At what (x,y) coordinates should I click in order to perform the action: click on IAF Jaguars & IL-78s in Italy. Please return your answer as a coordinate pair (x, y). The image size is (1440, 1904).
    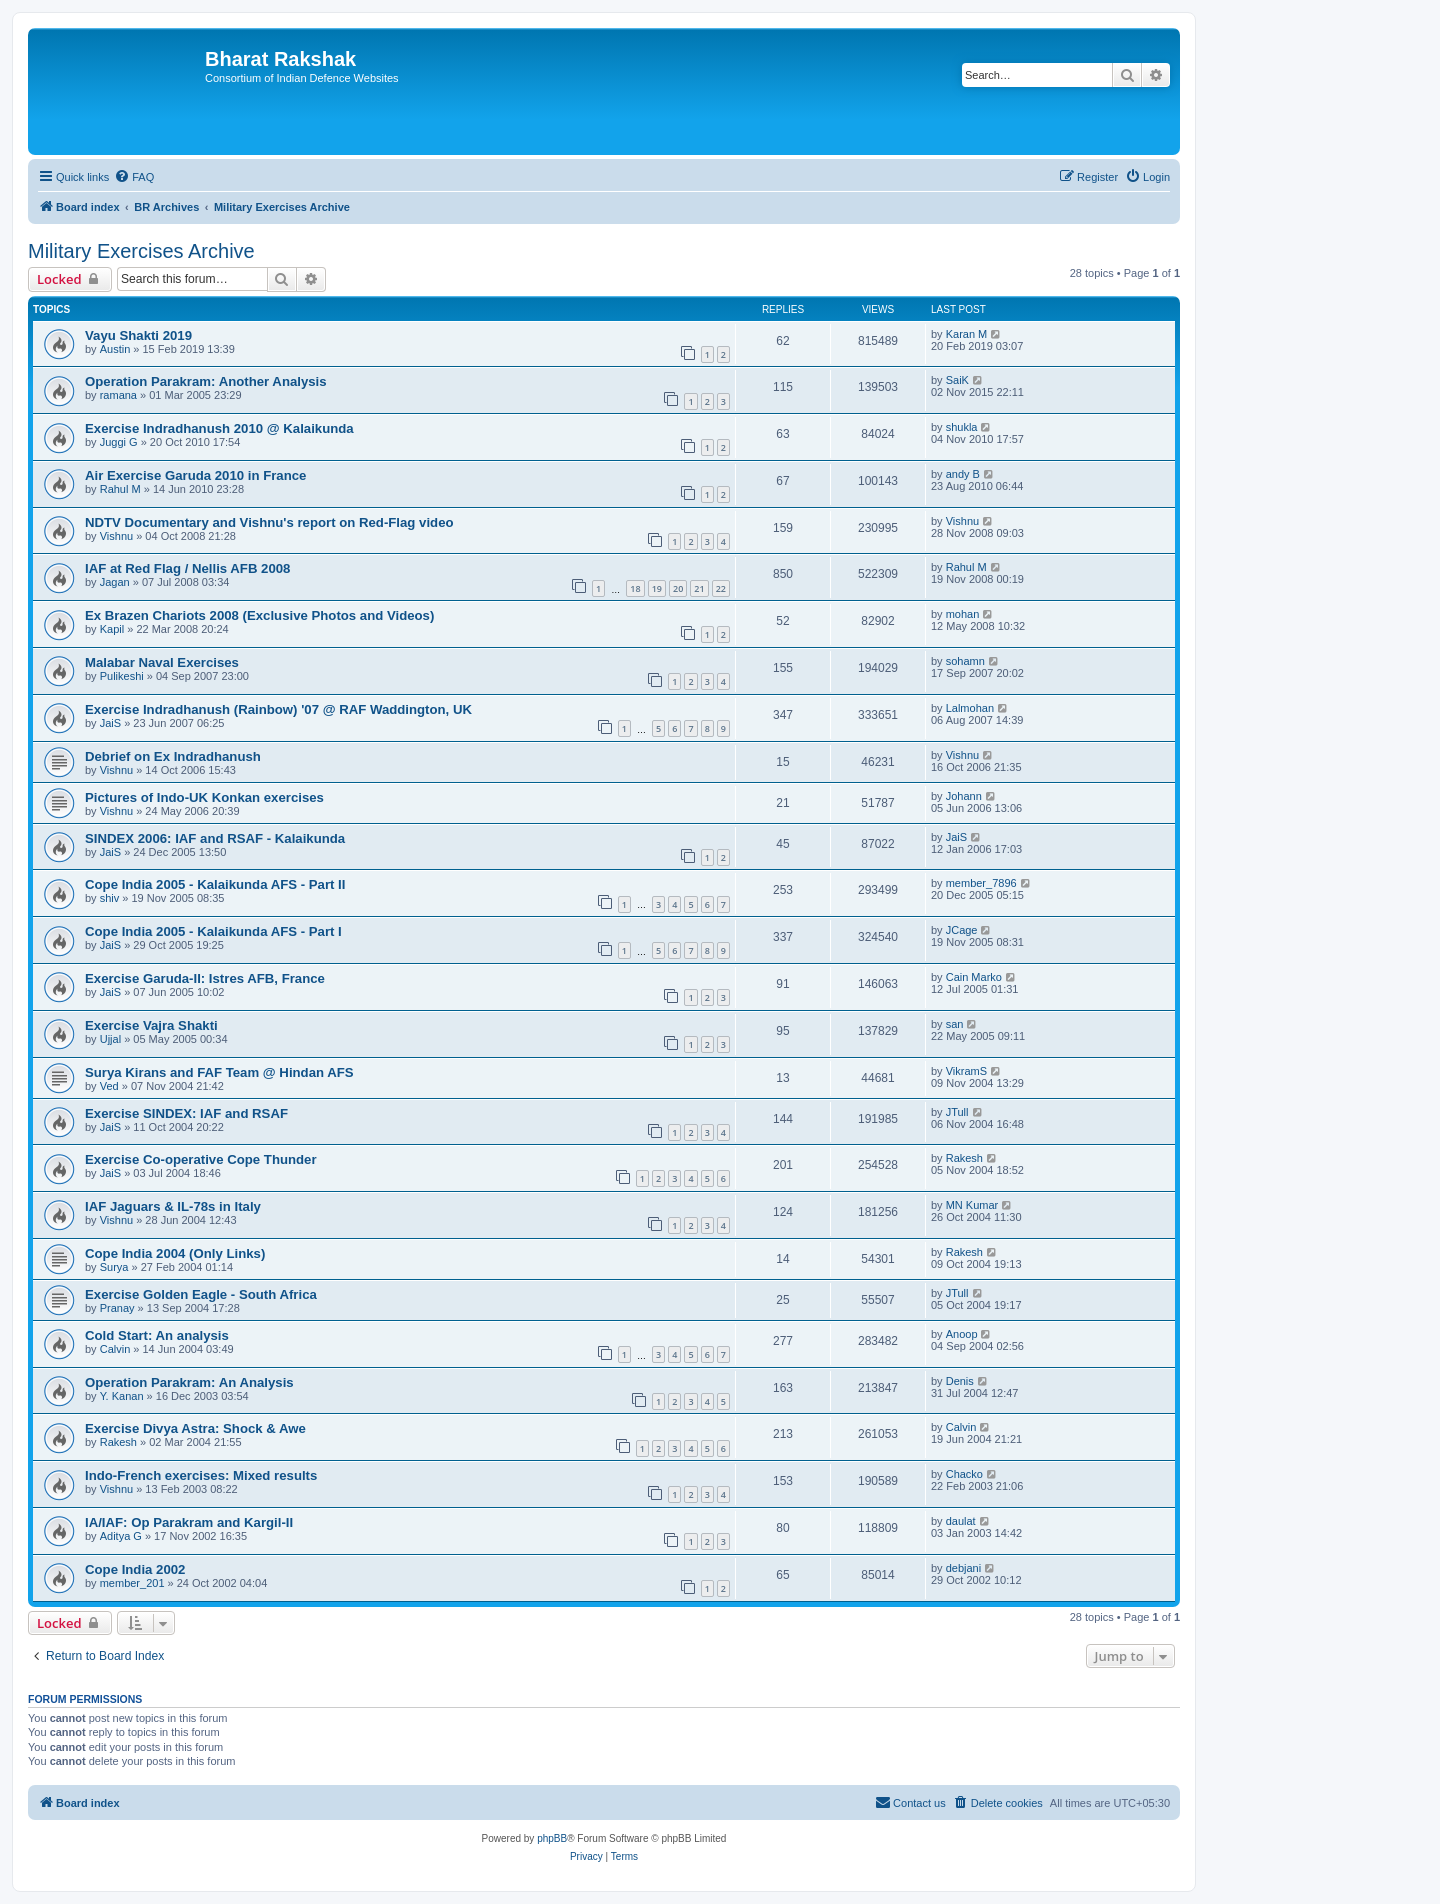
    Looking at the image, I should click on (173, 1206).